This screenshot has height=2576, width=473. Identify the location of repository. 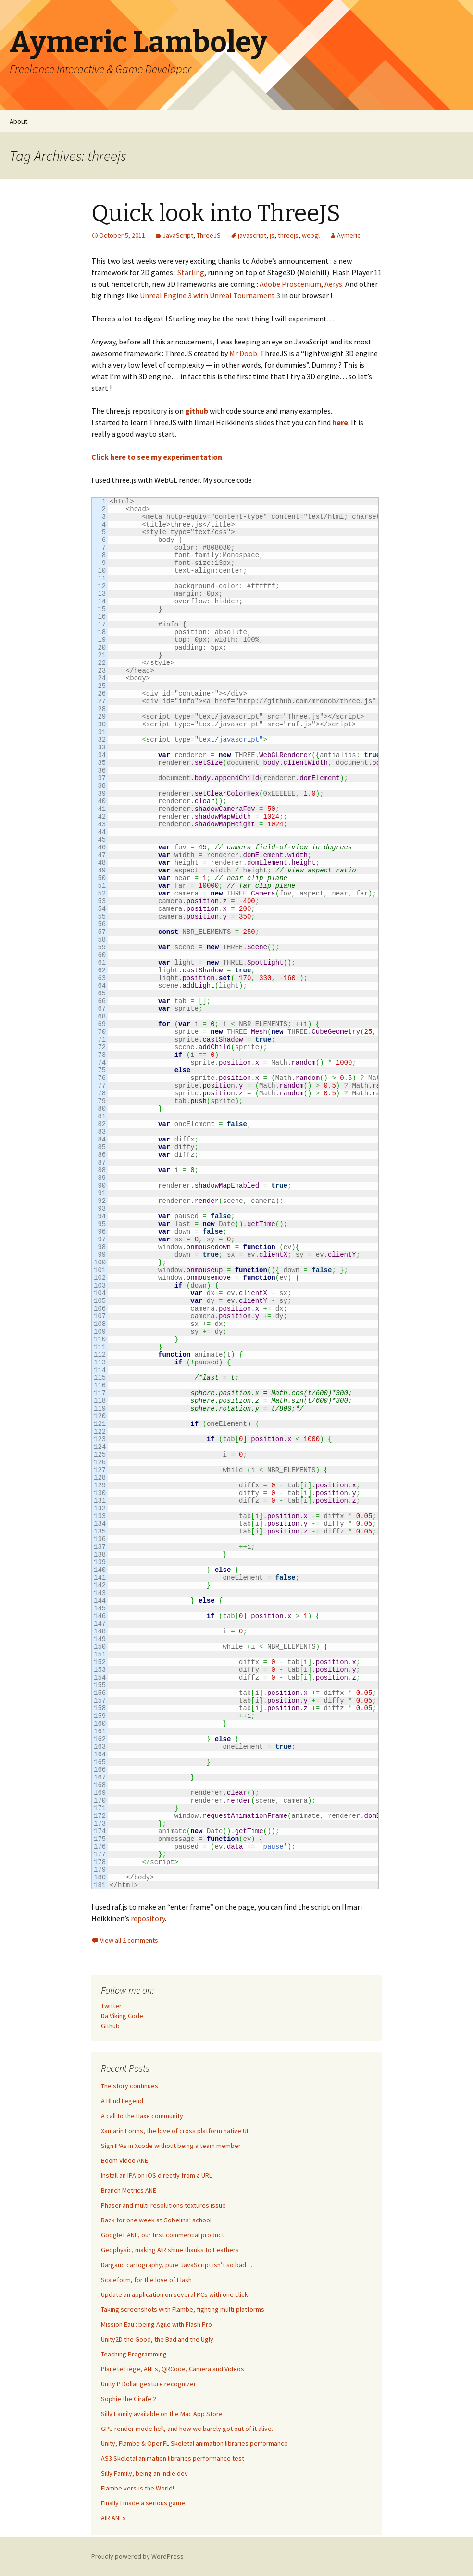
(148, 1918).